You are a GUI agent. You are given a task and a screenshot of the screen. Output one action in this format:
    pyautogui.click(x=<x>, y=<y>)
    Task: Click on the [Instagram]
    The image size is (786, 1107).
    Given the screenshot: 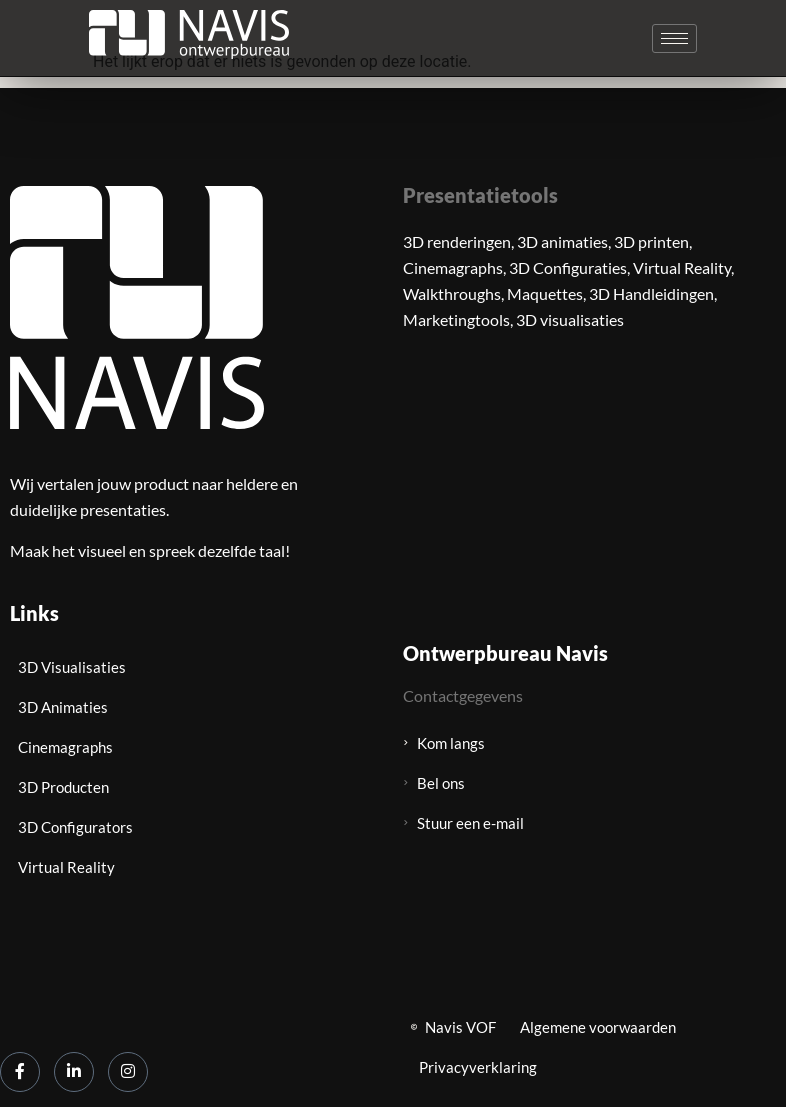 What is the action you would take?
    pyautogui.click(x=128, y=1072)
    